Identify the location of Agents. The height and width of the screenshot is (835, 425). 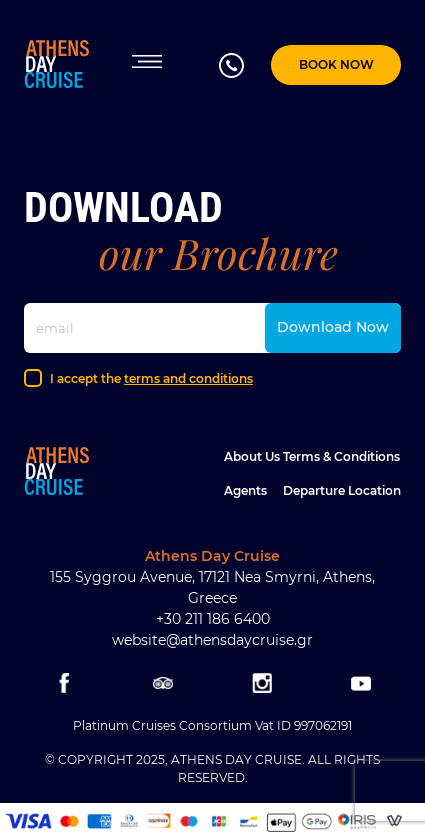
(245, 490).